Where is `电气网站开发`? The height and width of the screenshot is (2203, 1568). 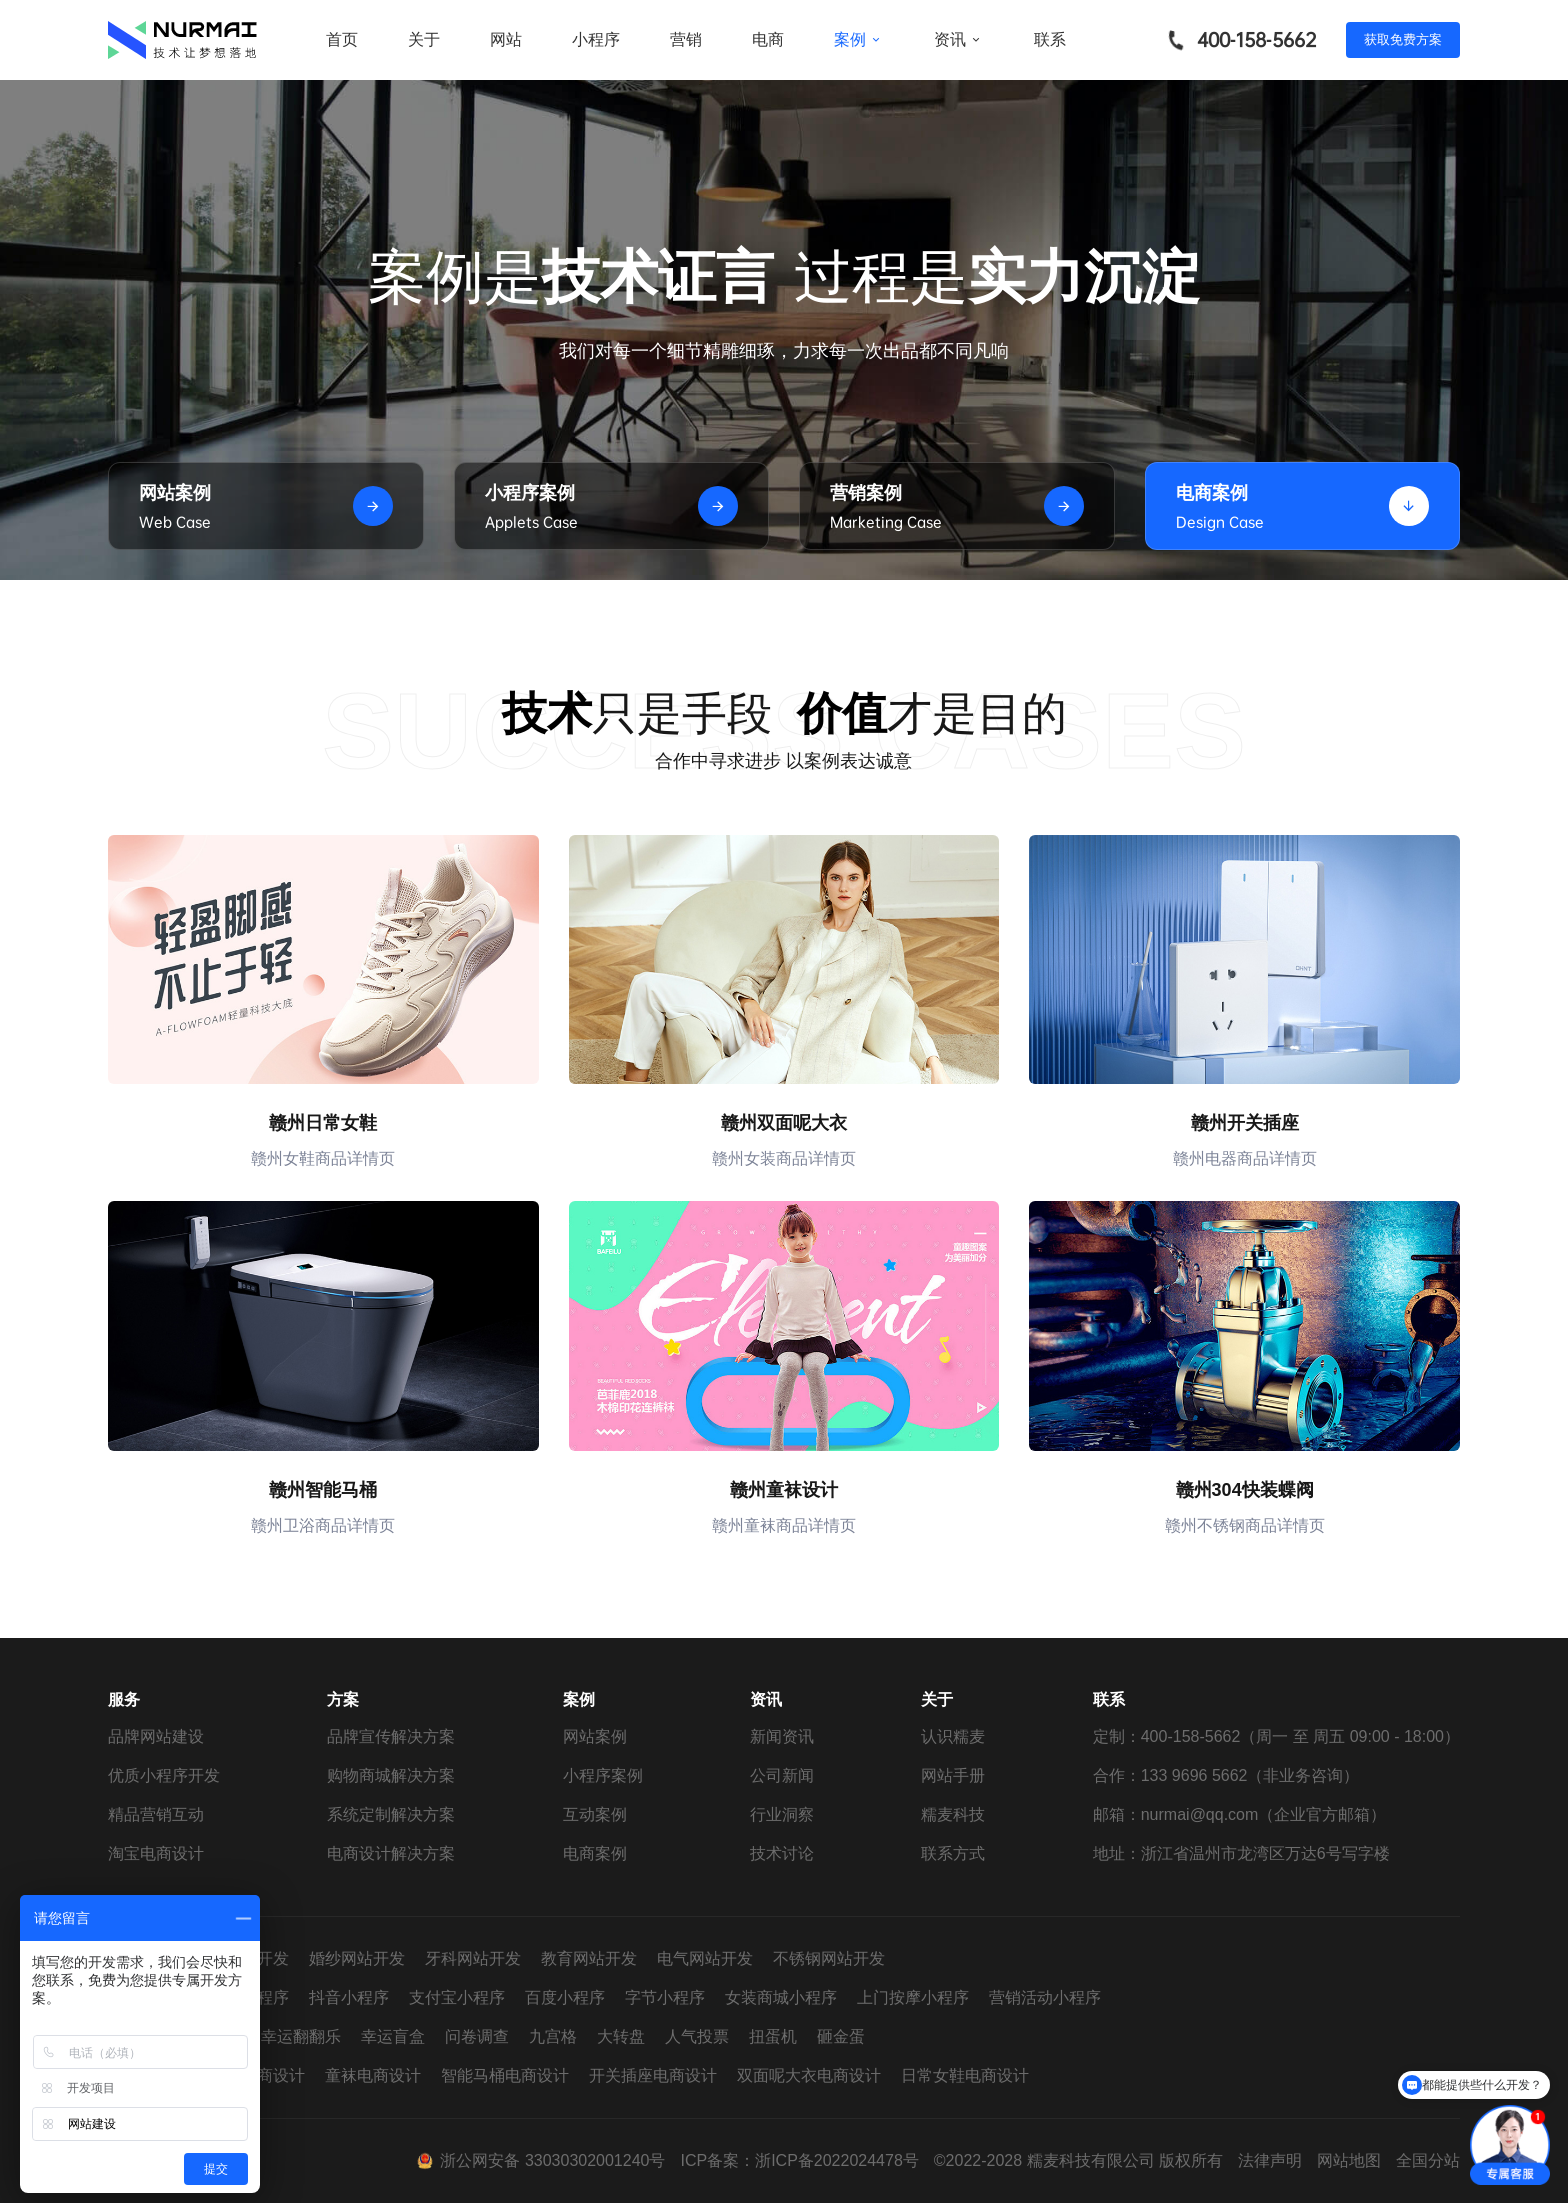
电气网站开发 is located at coordinates (705, 1958).